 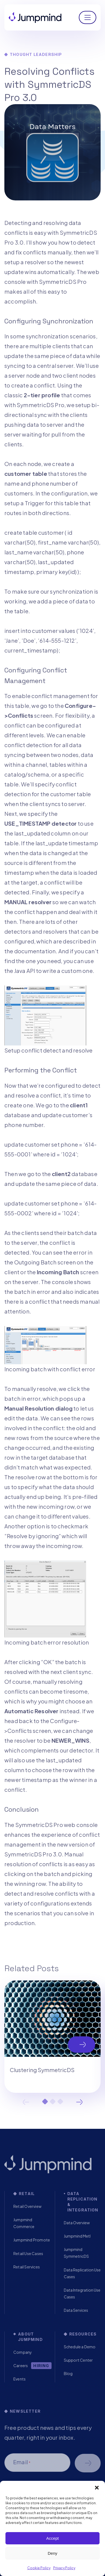 I want to click on Blog, so click(x=68, y=2373).